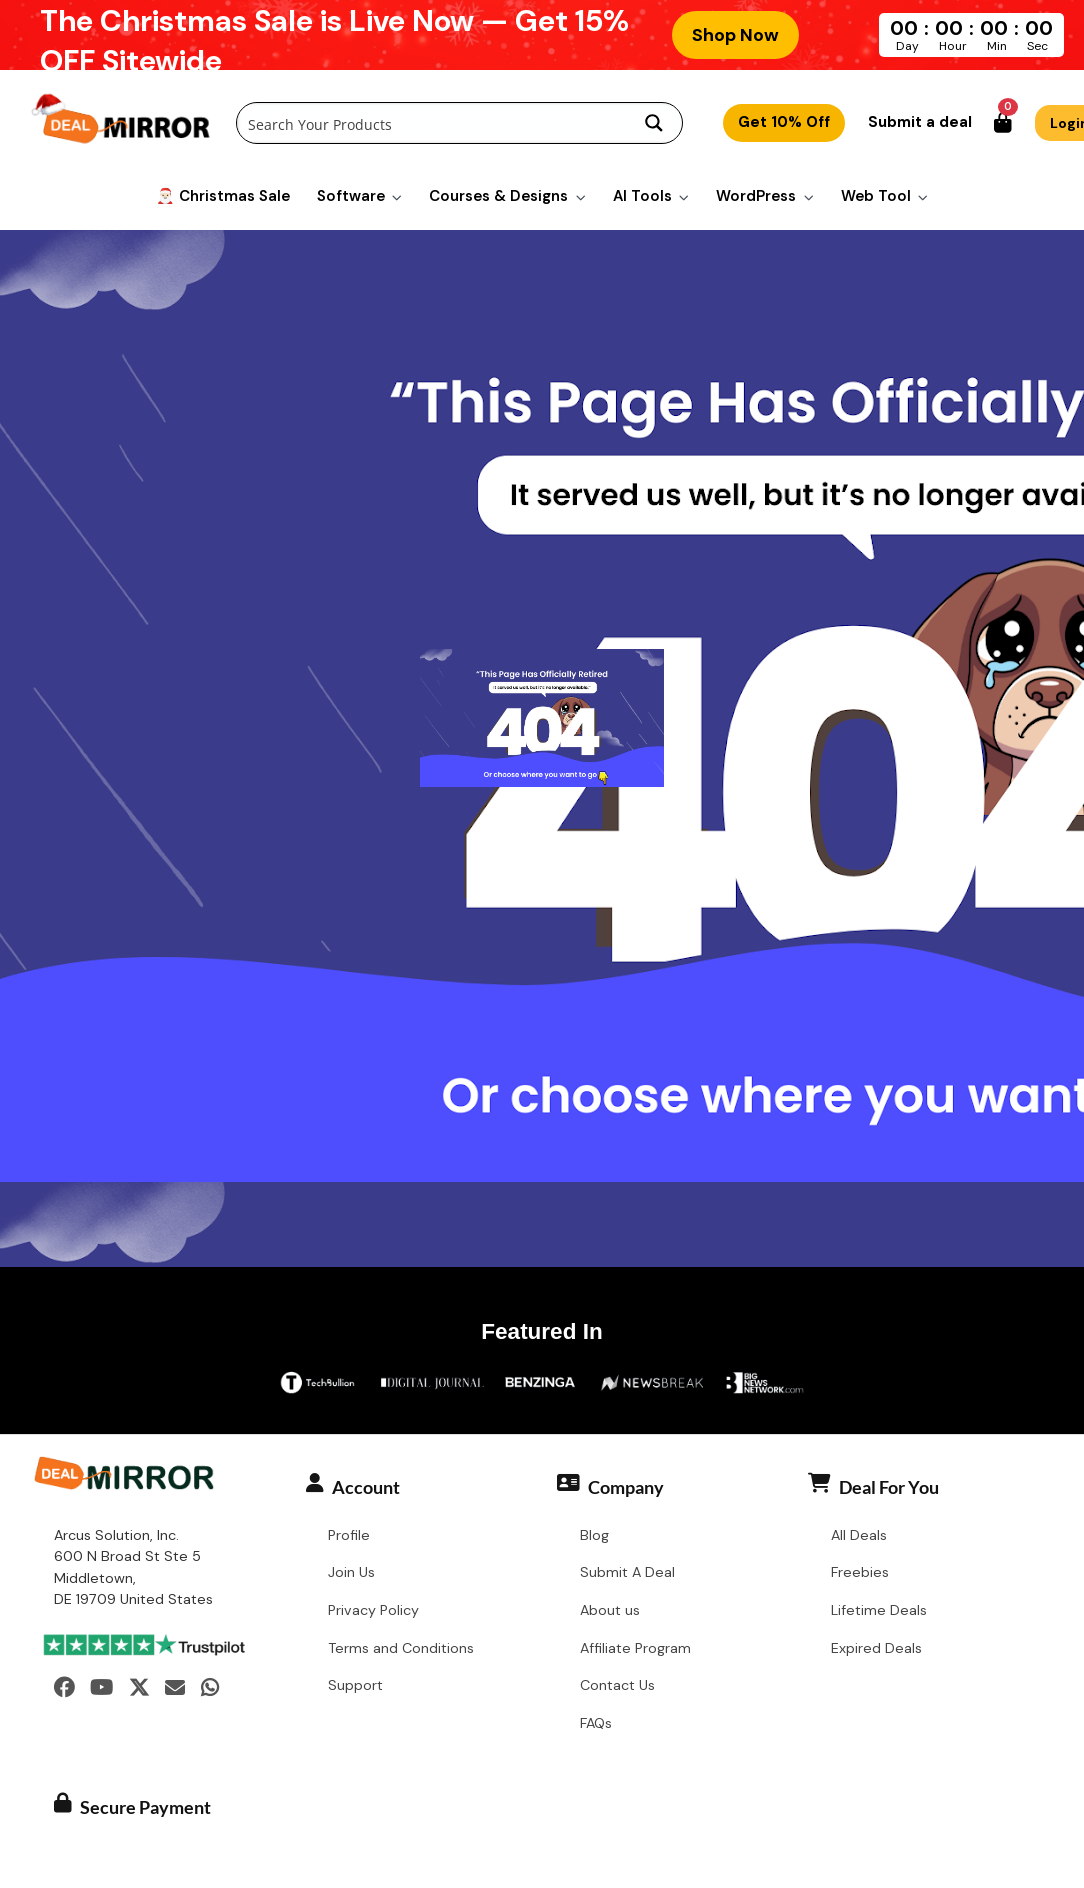 The image size is (1084, 1888). I want to click on Lifetime Deals, so click(879, 1611).